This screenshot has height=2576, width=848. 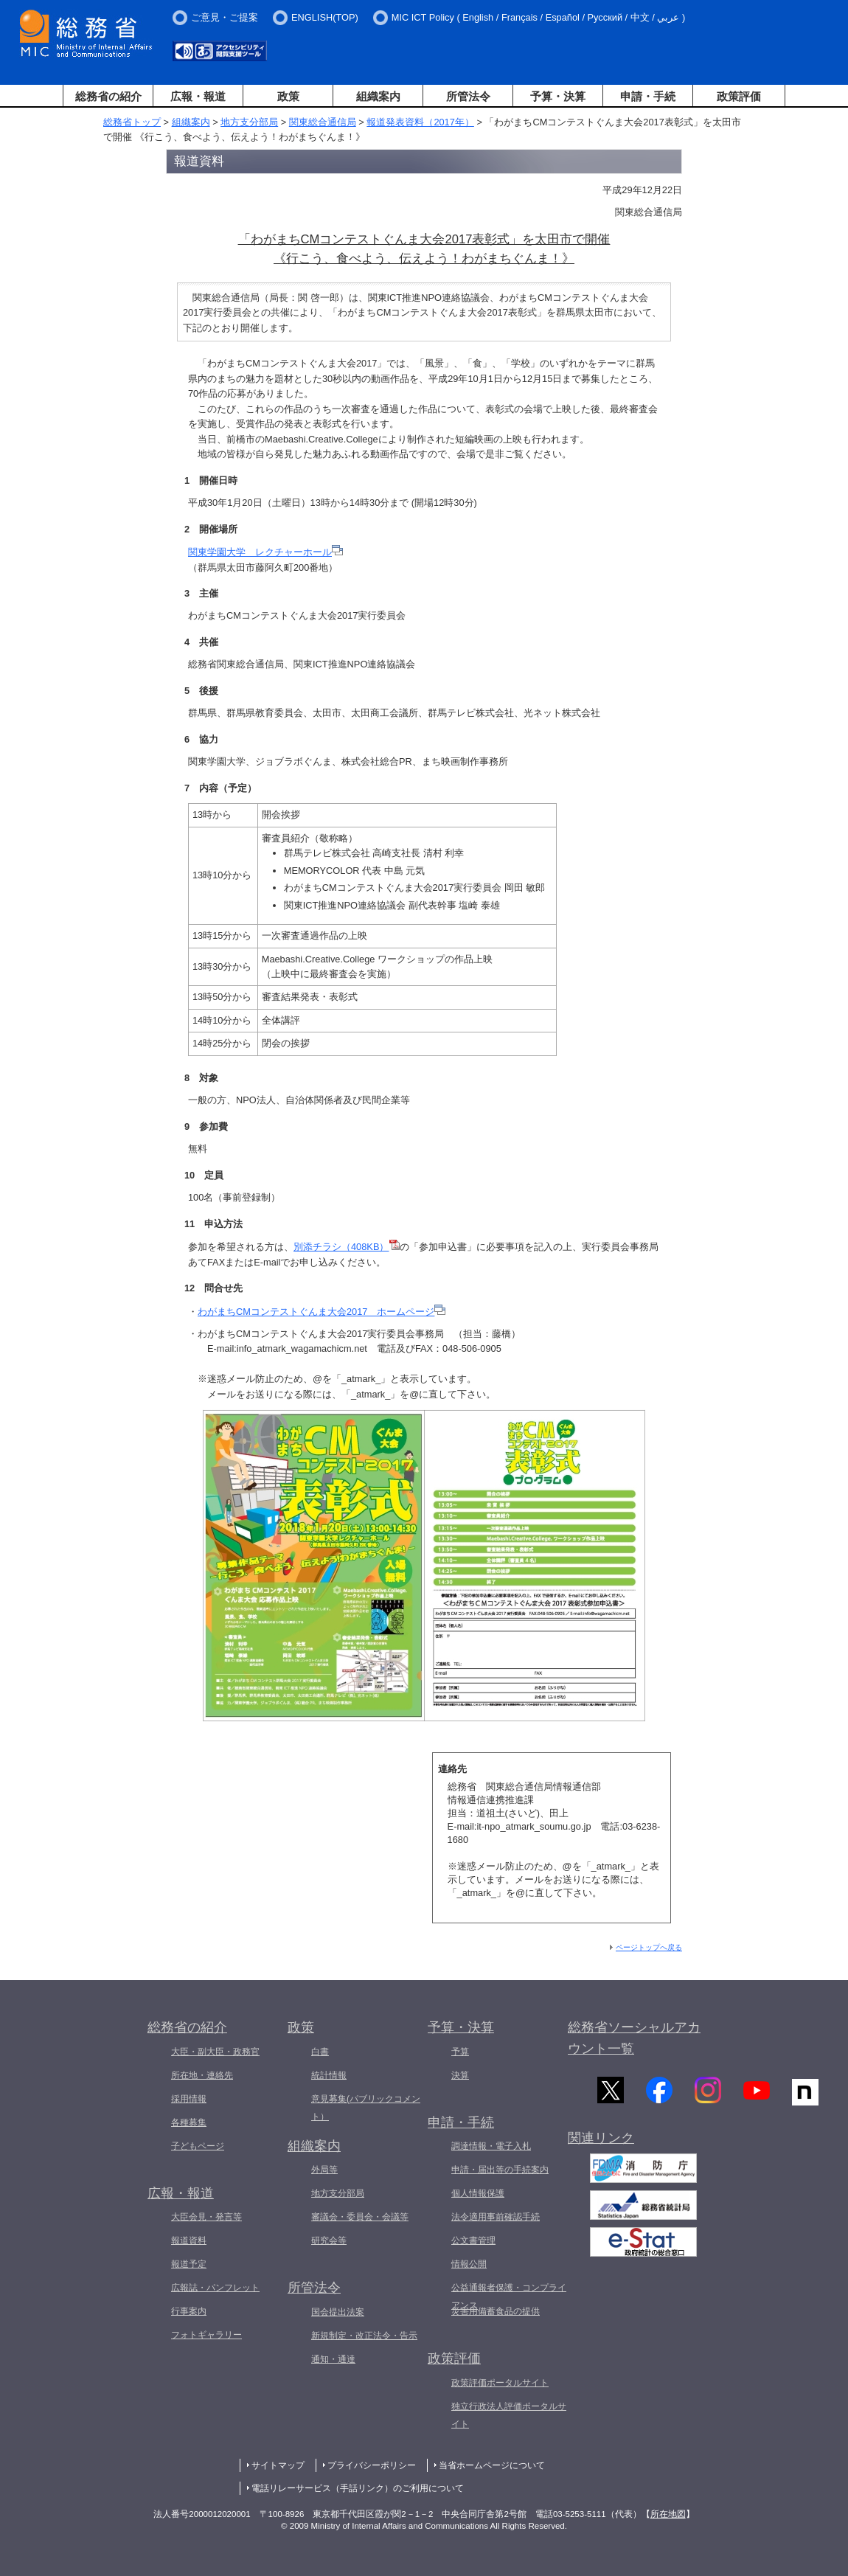 What do you see at coordinates (337, 2312) in the screenshot?
I see `国会提出法案` at bounding box center [337, 2312].